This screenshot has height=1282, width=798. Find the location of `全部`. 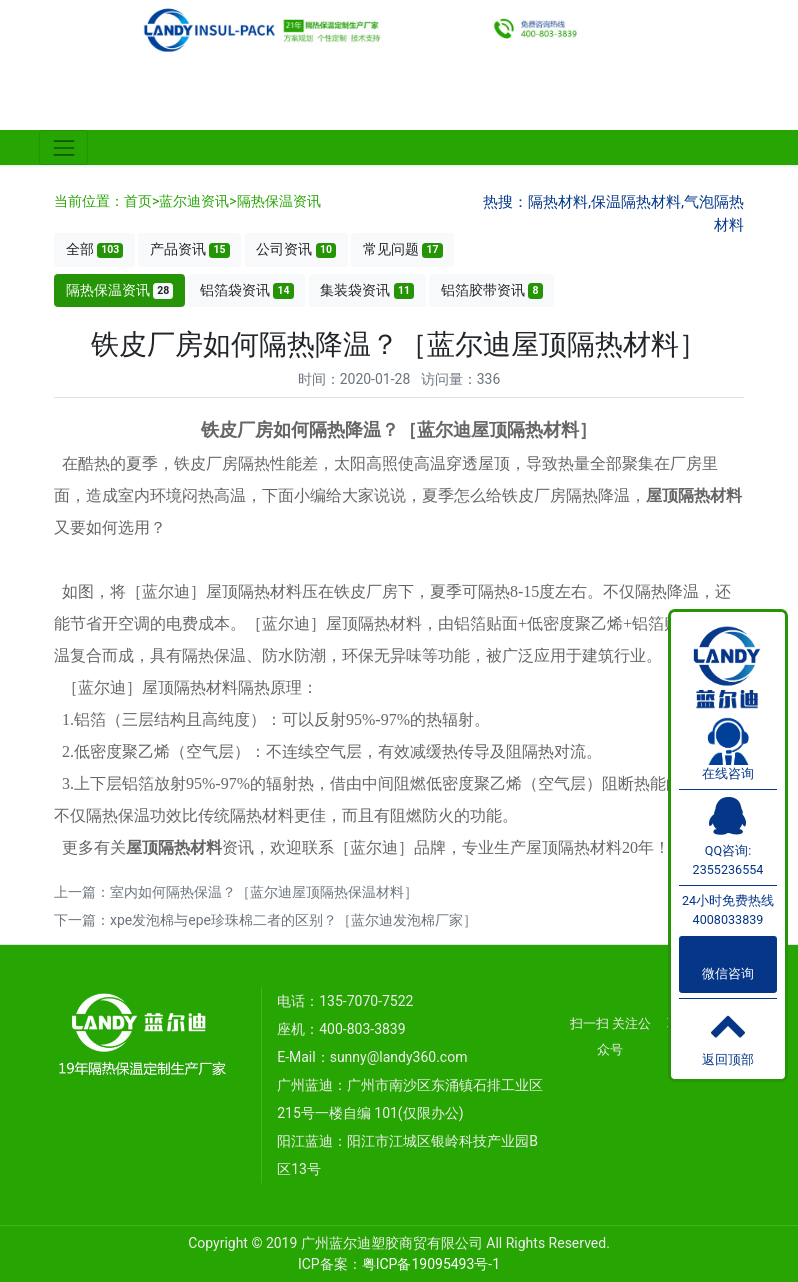

全部 is located at coordinates (95, 249).